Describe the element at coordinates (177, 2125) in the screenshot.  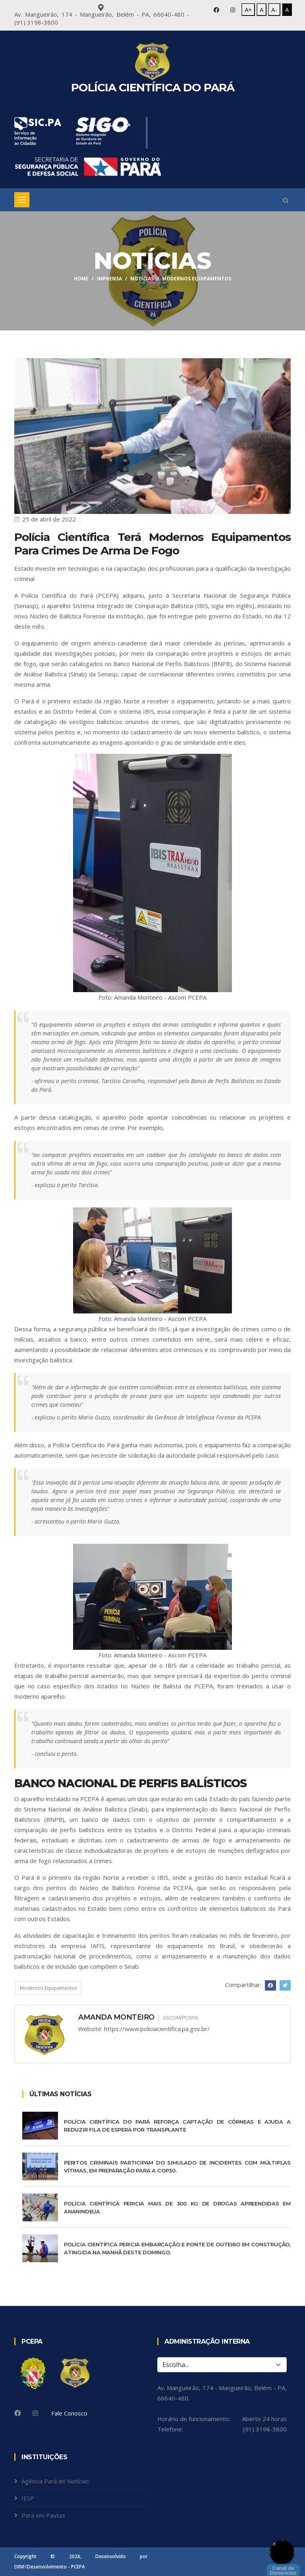
I see `Polícia Científica do Pará reforça captação de córneas e ajuda a reduzir fila de espera por transplante` at that location.